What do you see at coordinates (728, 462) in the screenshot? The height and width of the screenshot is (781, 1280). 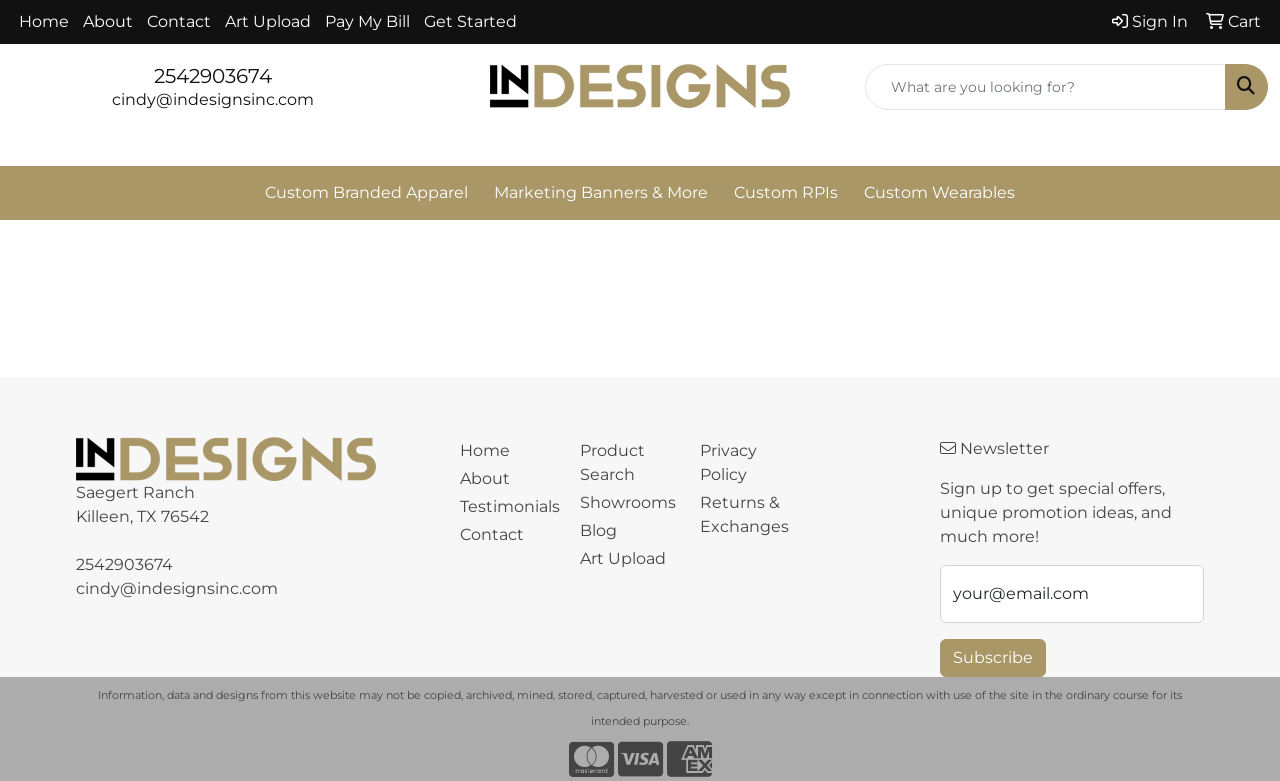 I see `Privacy Policy` at bounding box center [728, 462].